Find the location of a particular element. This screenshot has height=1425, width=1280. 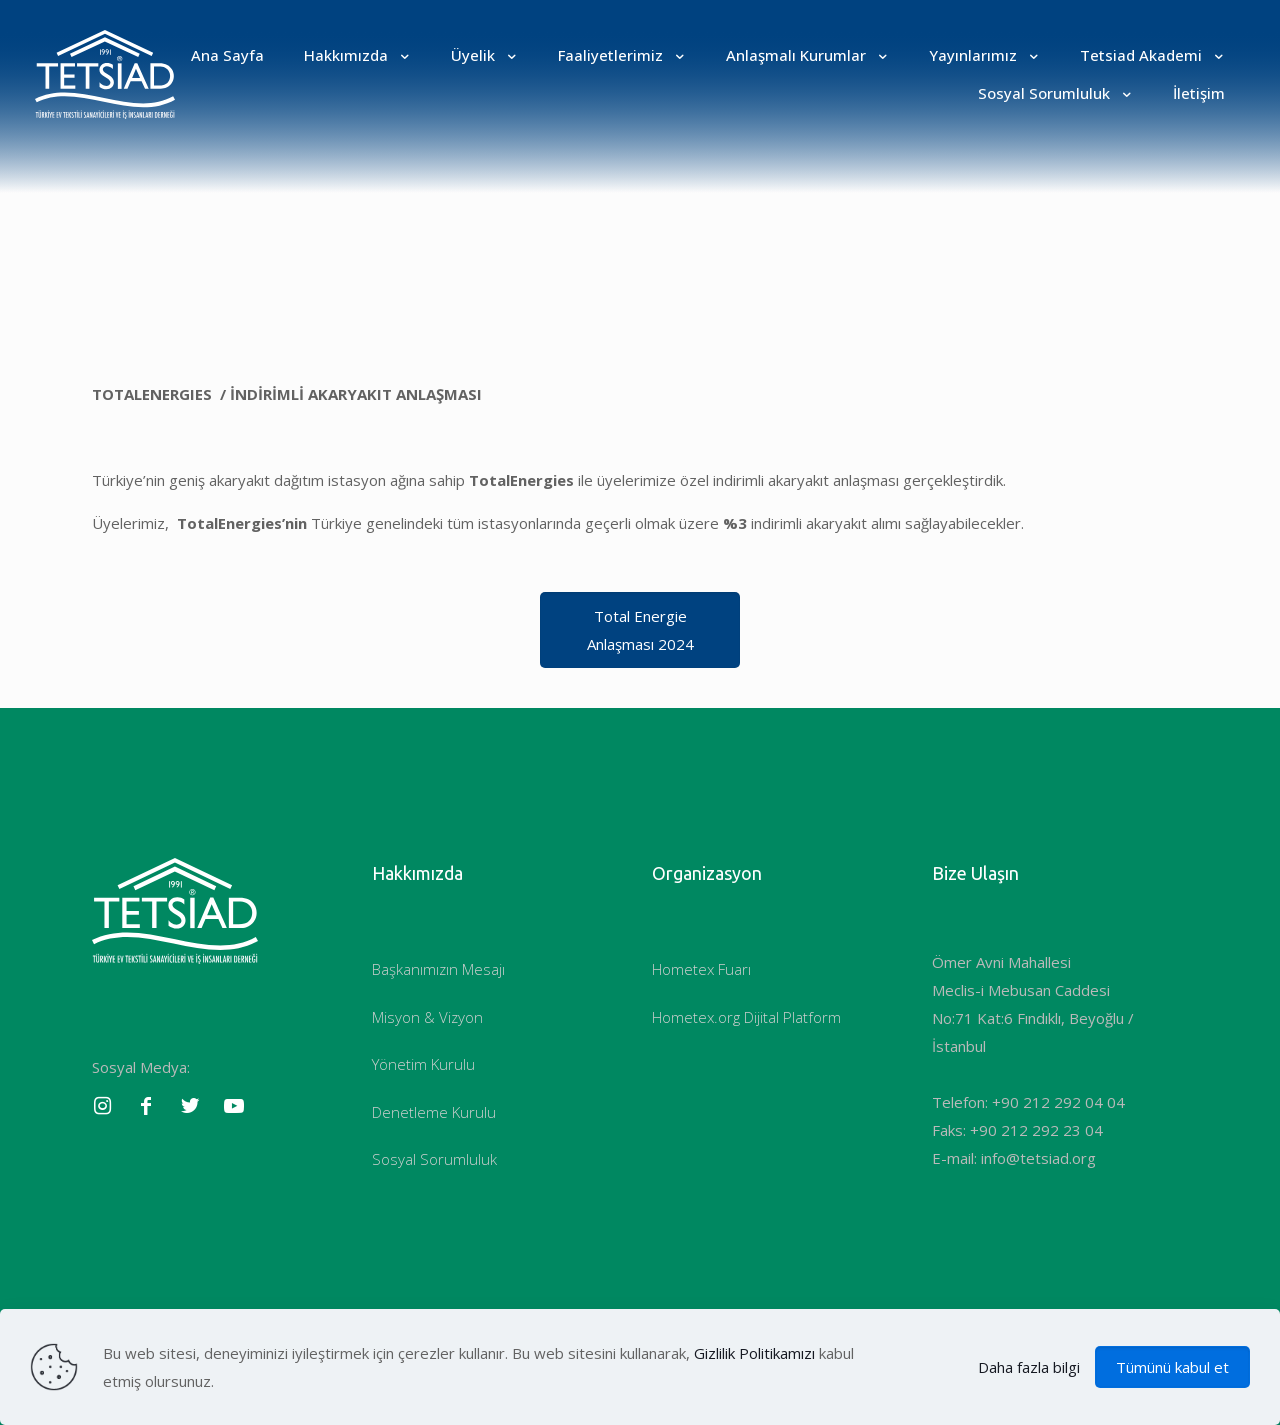

Tümünü kabul et is located at coordinates (1172, 1367).